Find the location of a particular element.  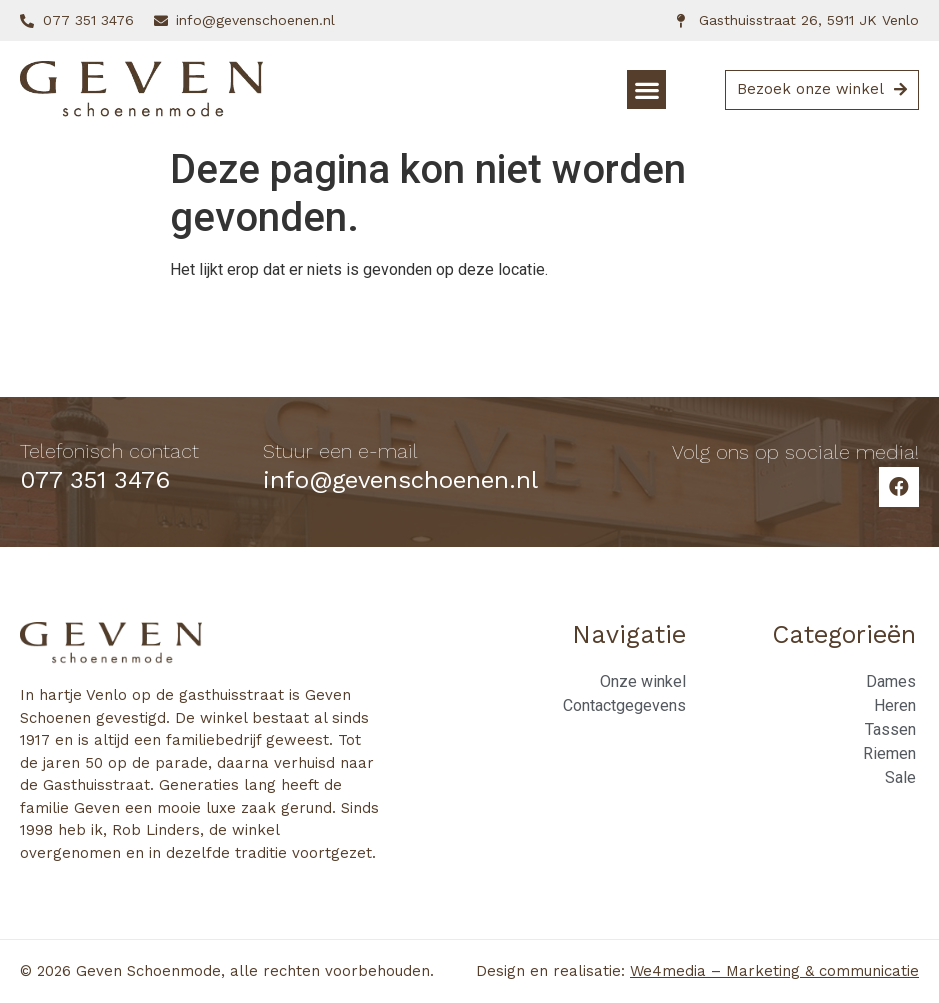

info@gevenschoenen.nl is located at coordinates (400, 480).